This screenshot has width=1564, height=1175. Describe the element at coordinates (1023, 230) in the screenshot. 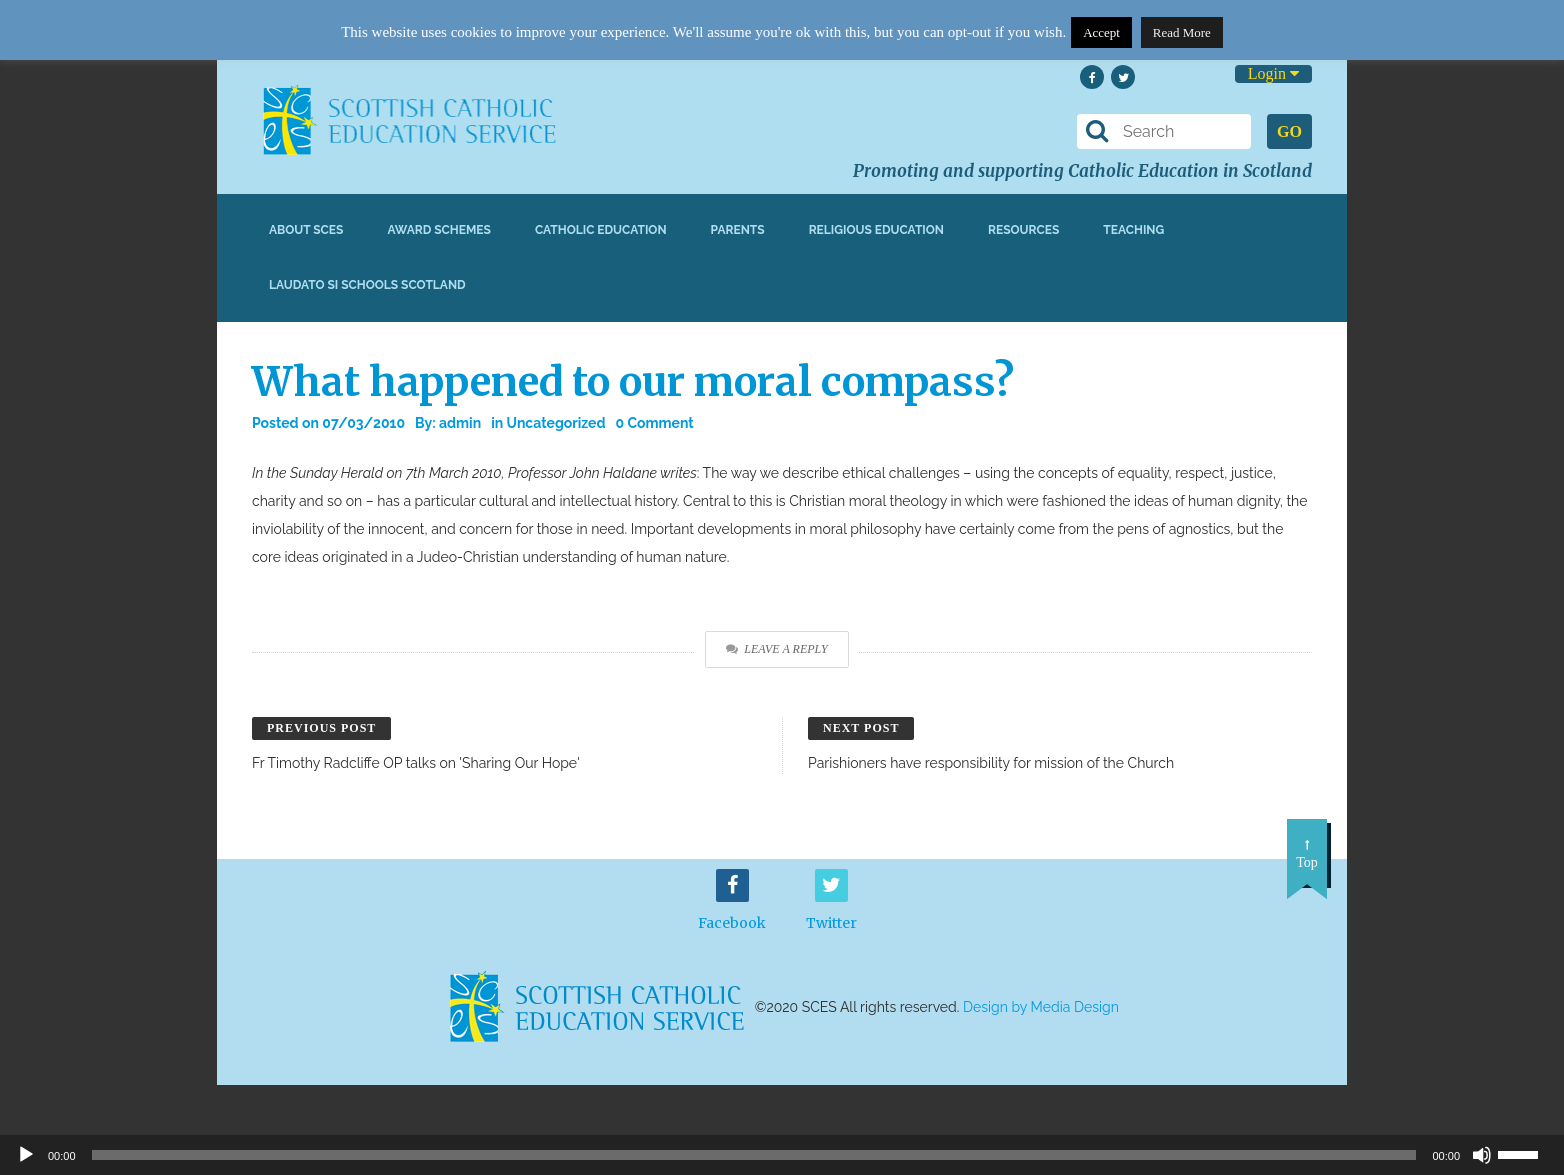

I see `Resources` at that location.